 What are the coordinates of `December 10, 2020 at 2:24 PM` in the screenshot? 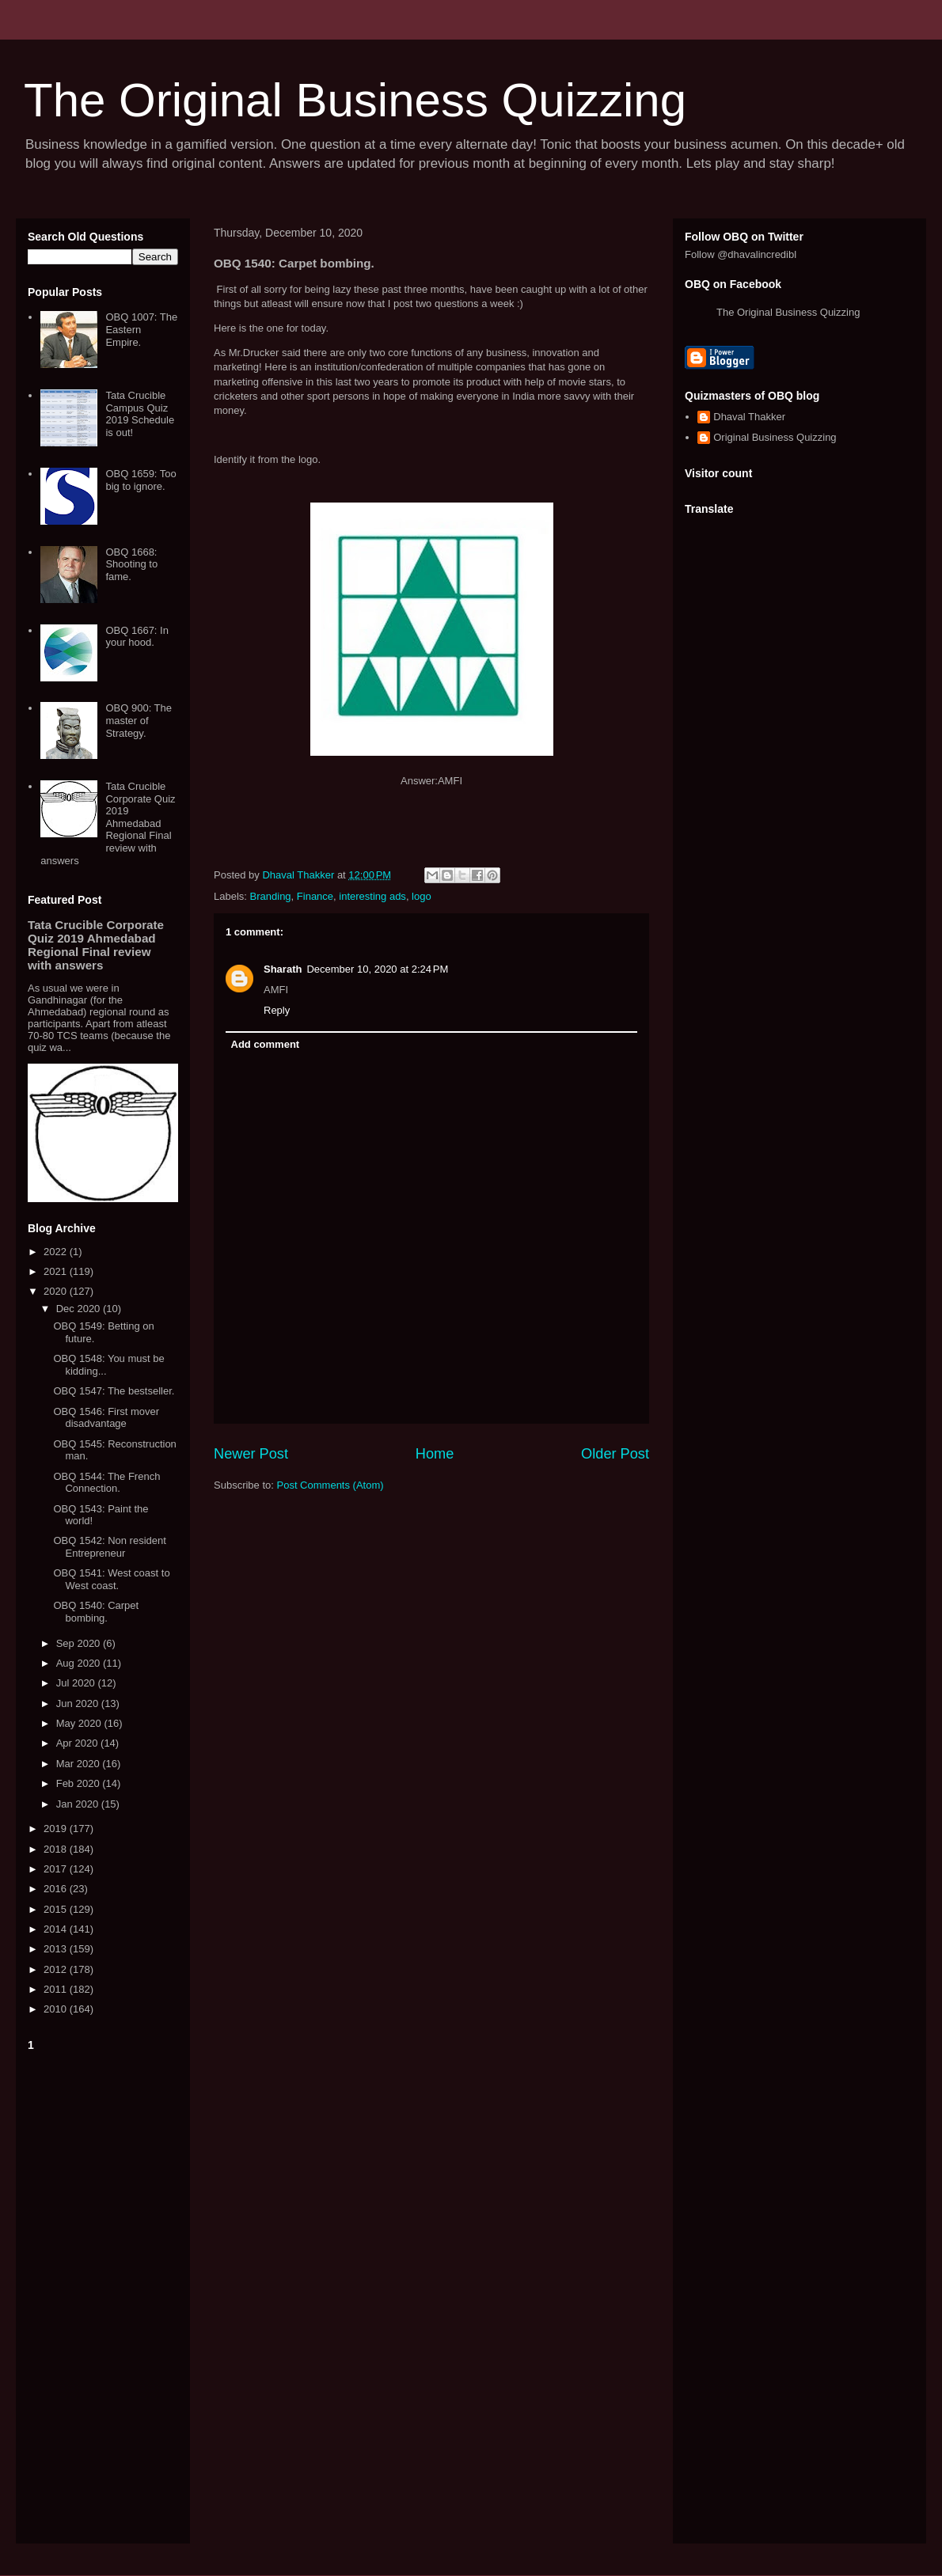 It's located at (377, 969).